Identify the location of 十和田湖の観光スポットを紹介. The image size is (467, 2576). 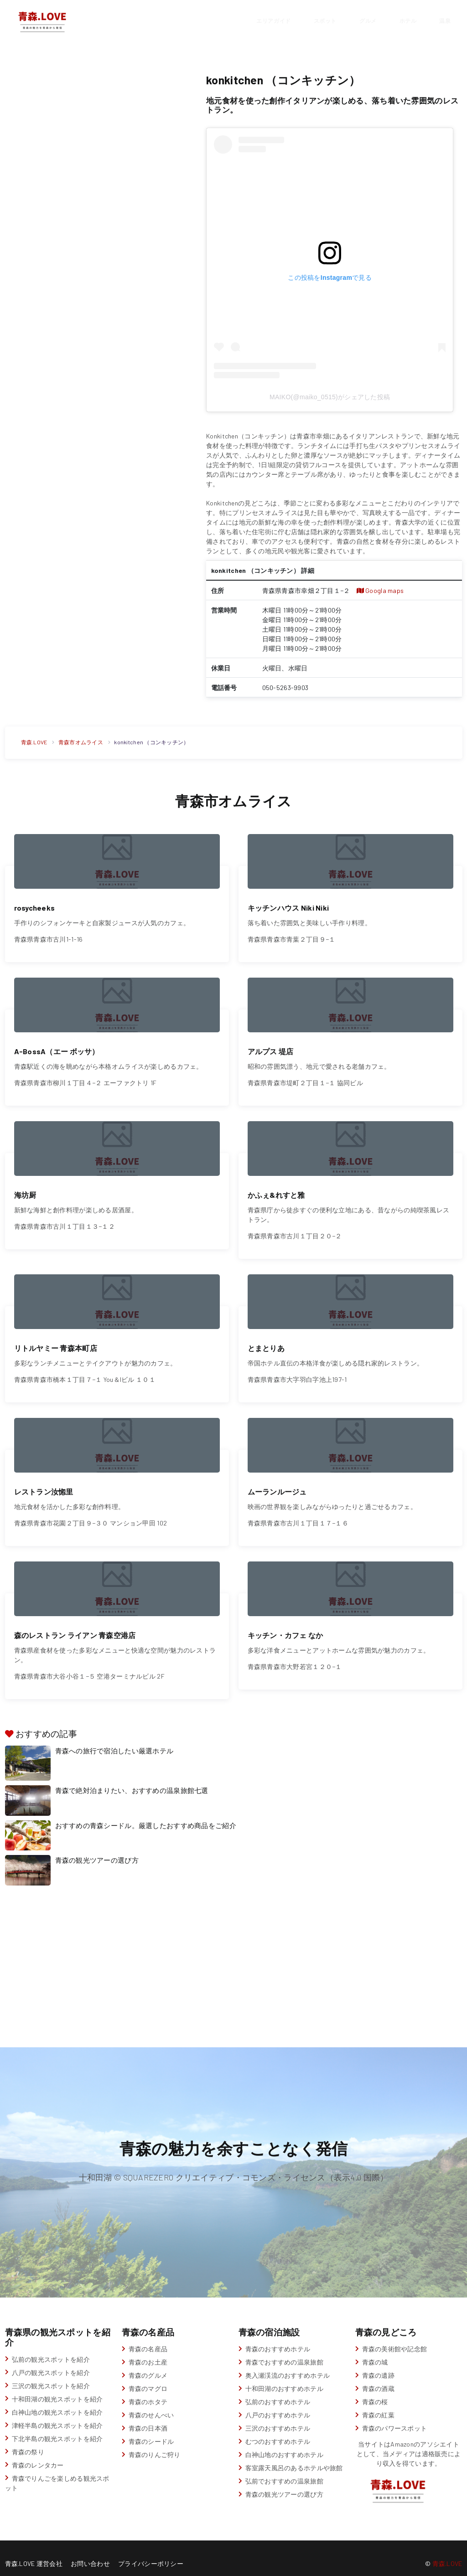
(57, 2388).